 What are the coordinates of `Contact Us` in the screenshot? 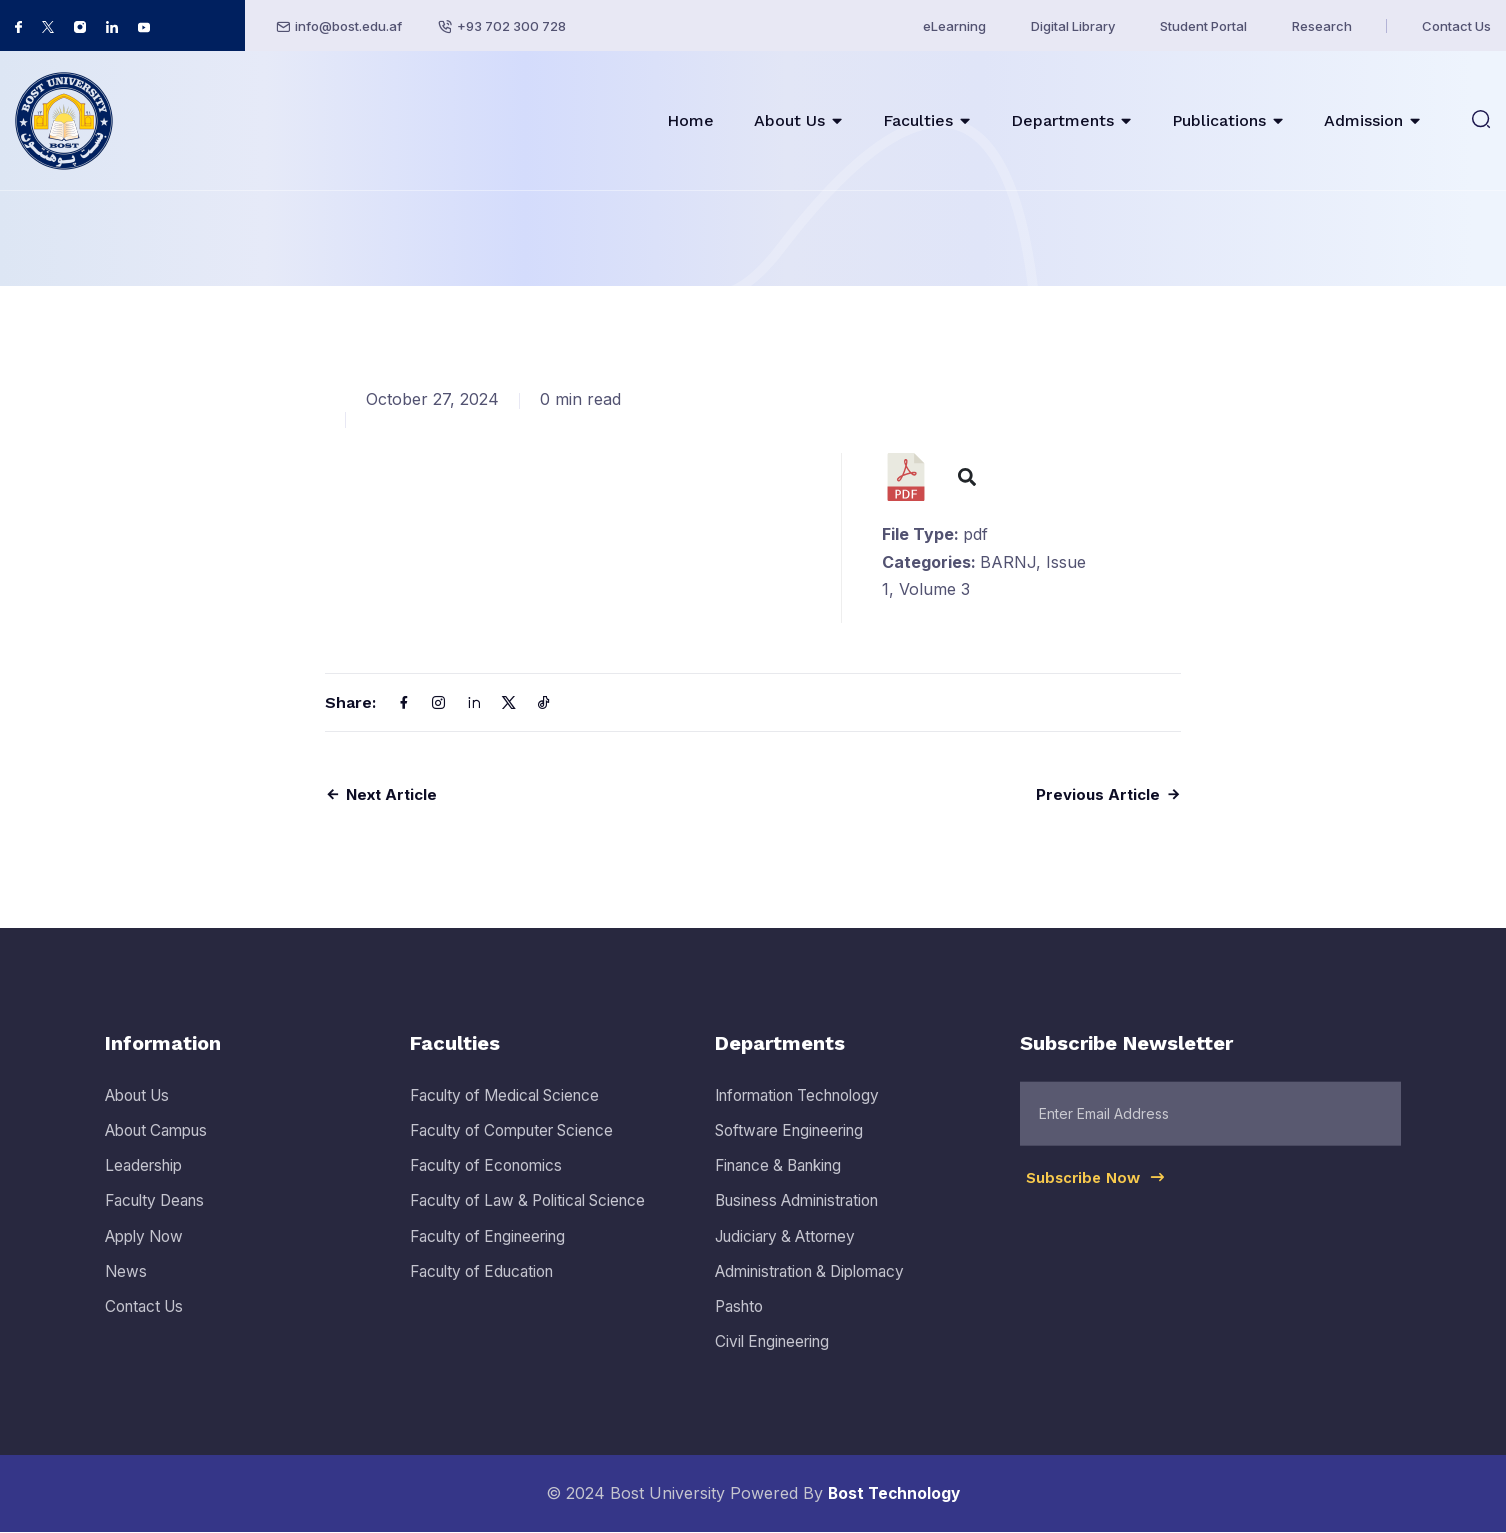 It's located at (1456, 26).